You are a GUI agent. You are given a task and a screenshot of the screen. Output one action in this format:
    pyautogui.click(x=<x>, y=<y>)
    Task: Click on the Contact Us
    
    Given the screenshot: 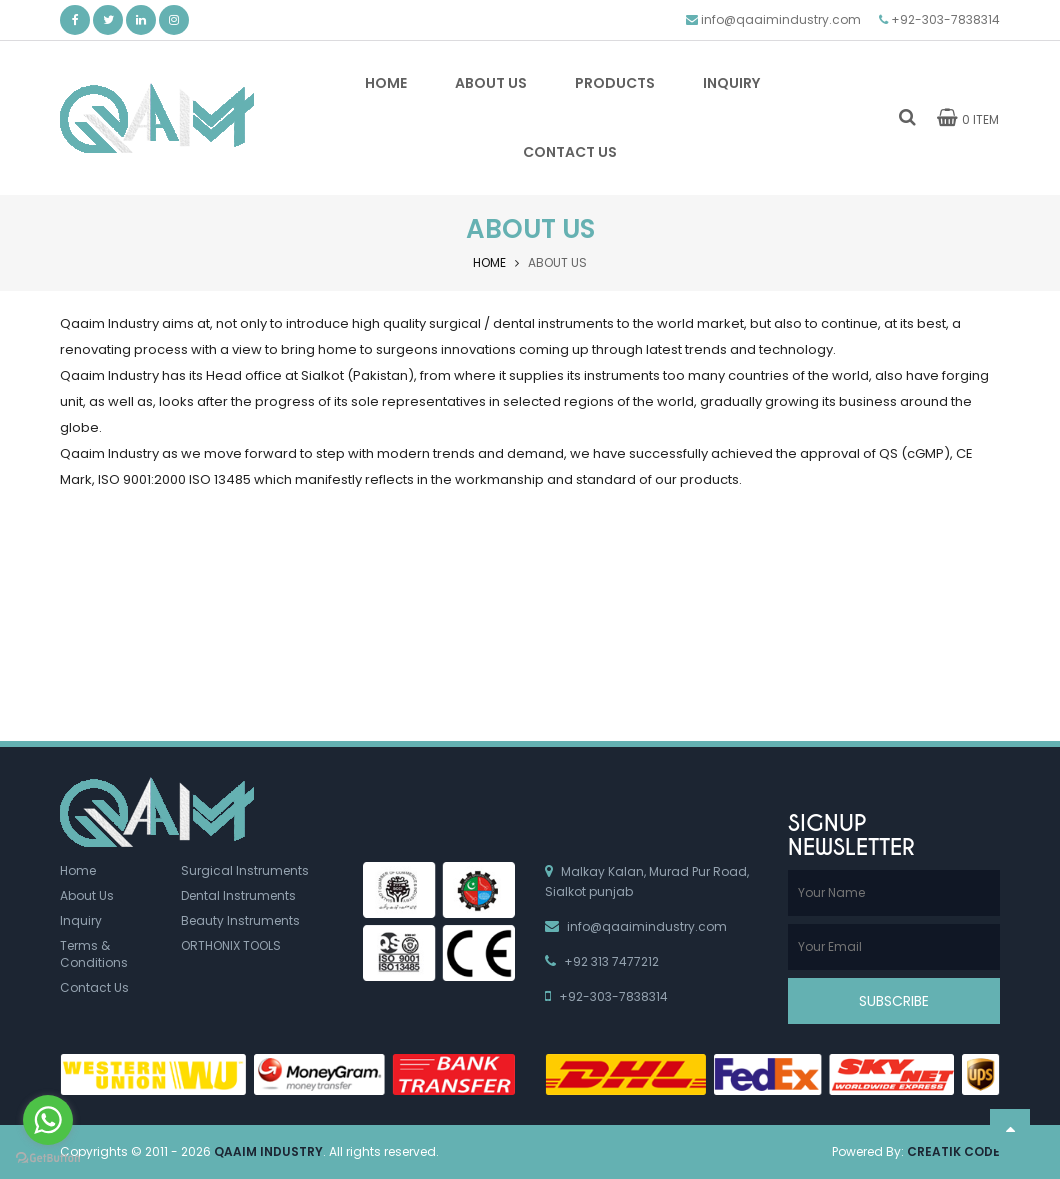 What is the action you would take?
    pyautogui.click(x=94, y=987)
    